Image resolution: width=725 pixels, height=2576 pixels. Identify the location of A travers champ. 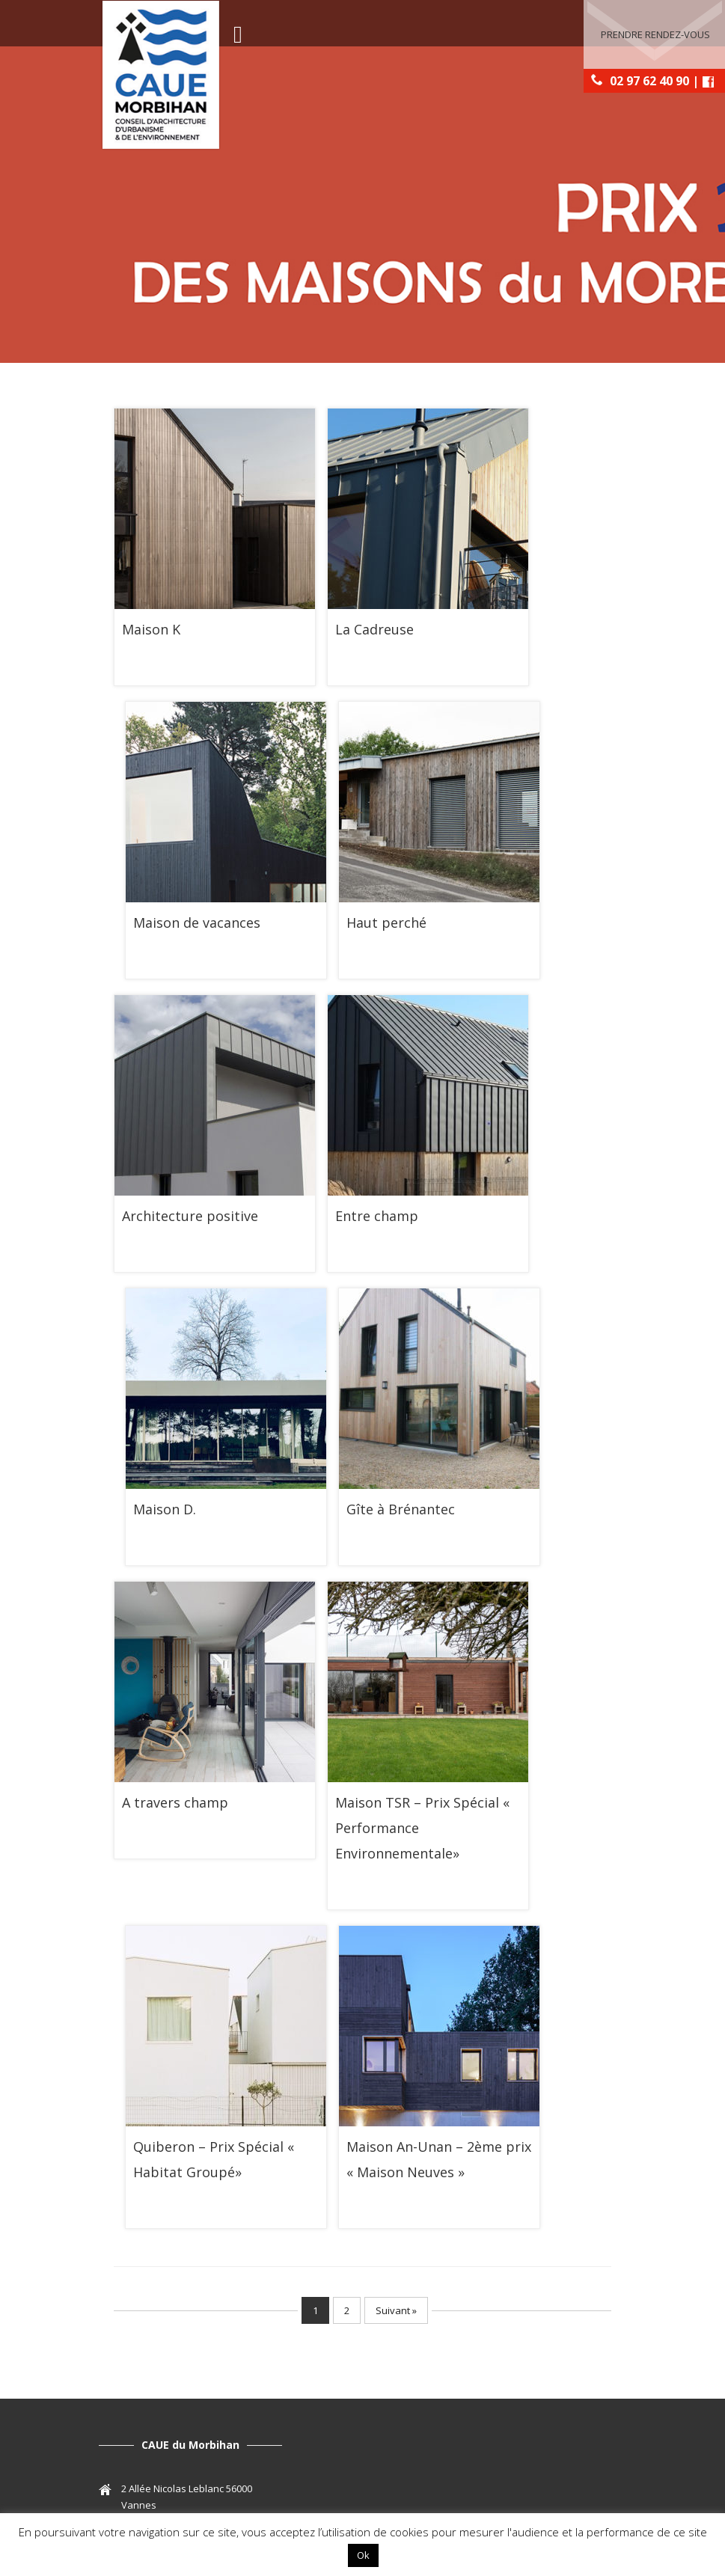
(175, 1802).